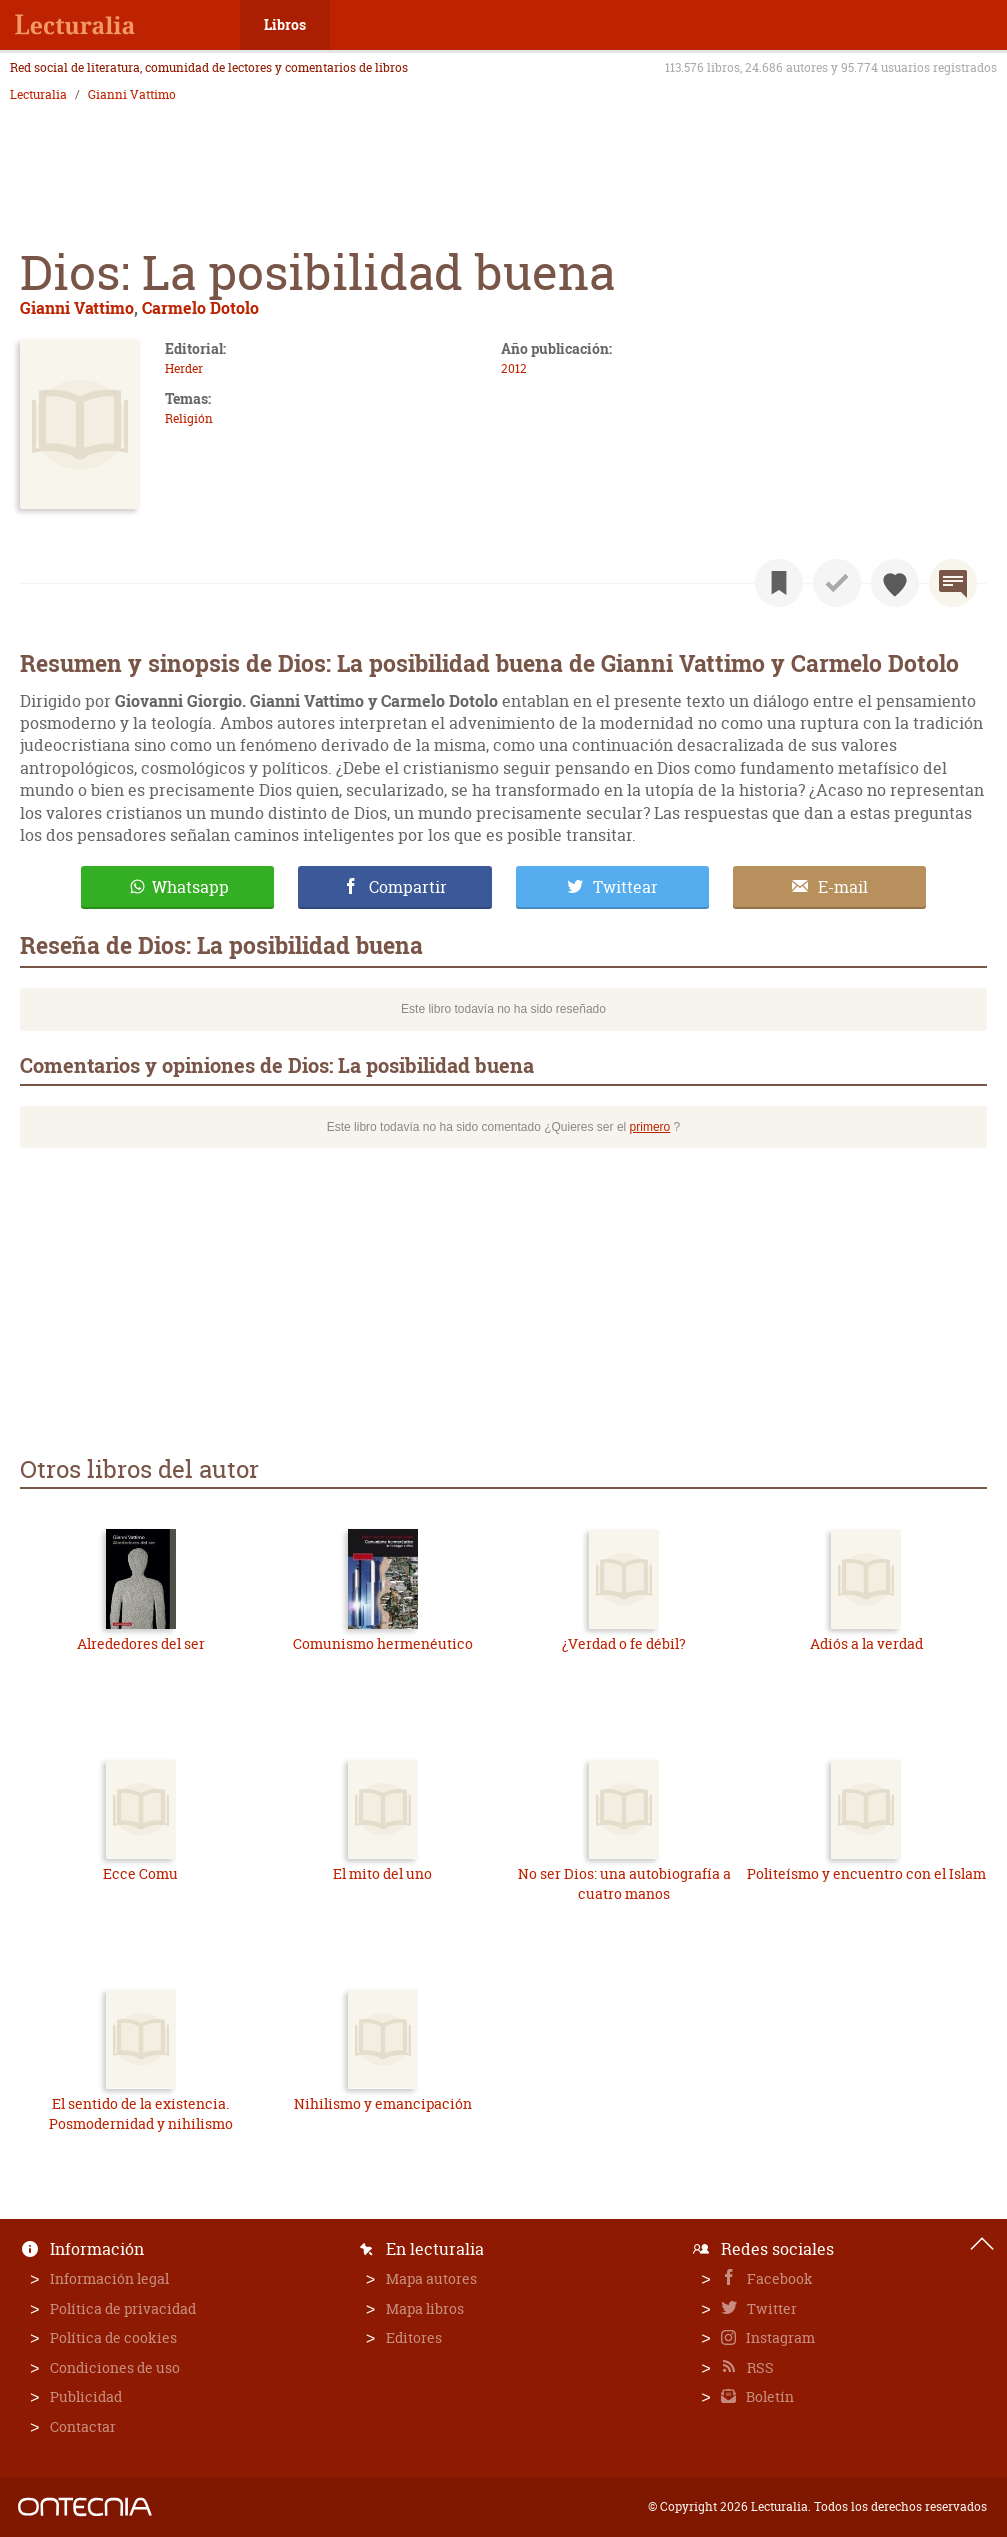  Describe the element at coordinates (109, 2278) in the screenshot. I see `Información legal` at that location.